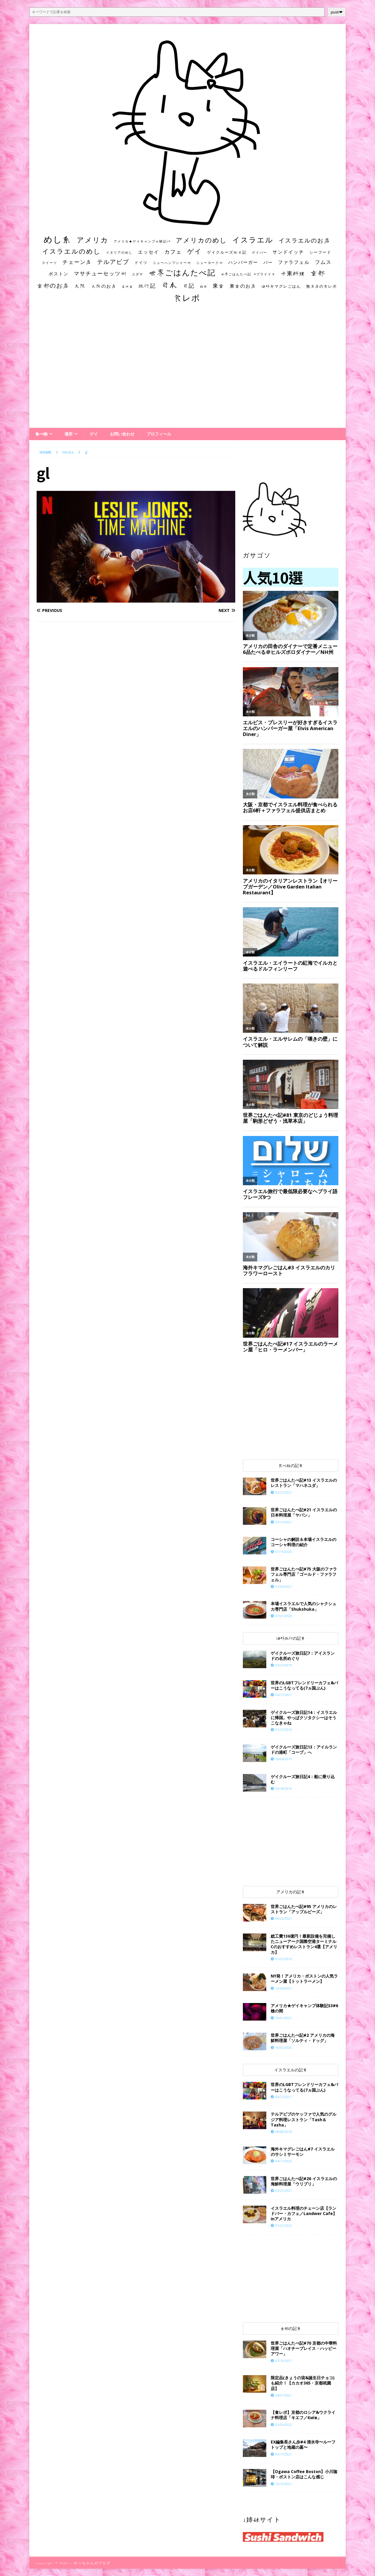 The height and width of the screenshot is (2576, 375). I want to click on エッセイ [エッセイ (26個の項目)], so click(148, 252).